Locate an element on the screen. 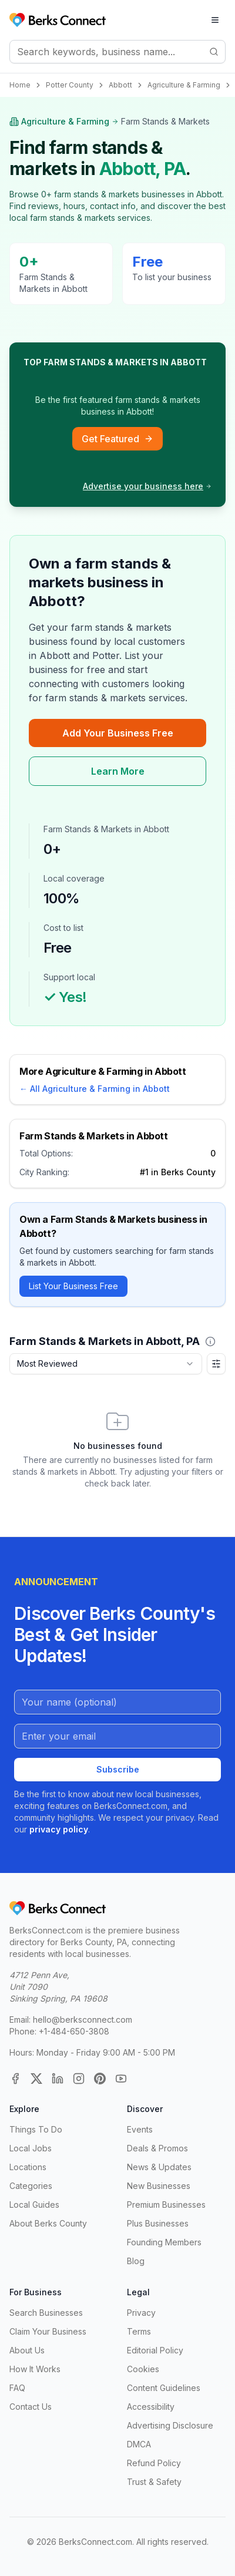 This screenshot has height=2576, width=235. [Instagram] is located at coordinates (79, 2078).